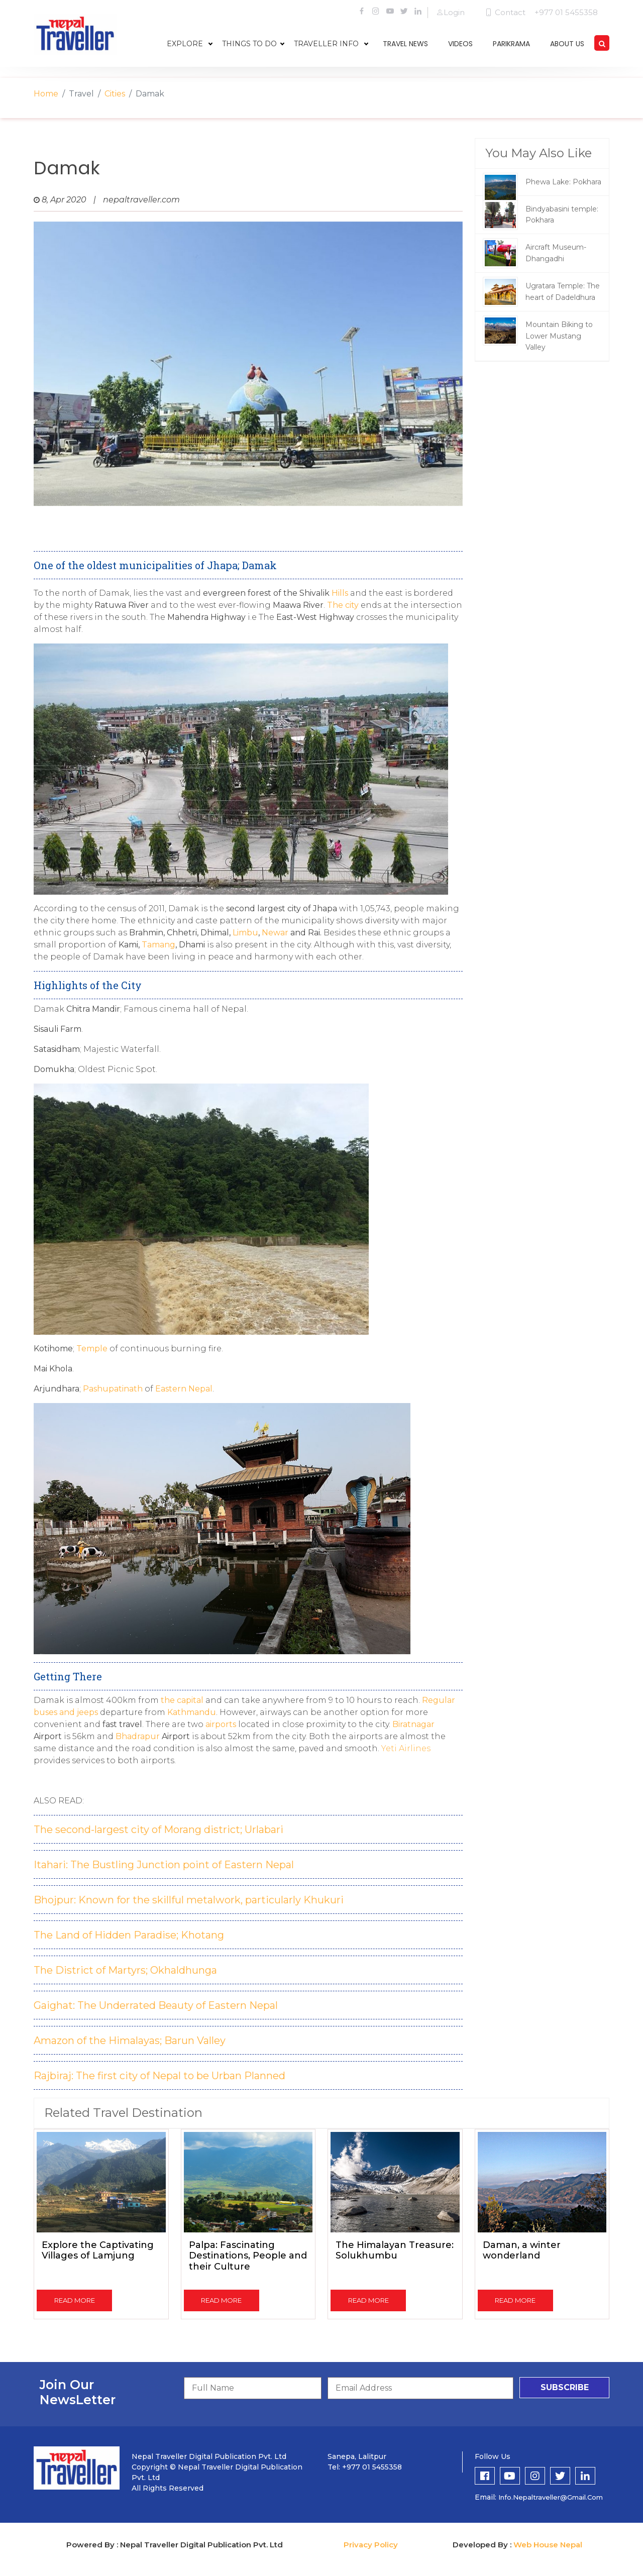  What do you see at coordinates (46, 93) in the screenshot?
I see `Home` at bounding box center [46, 93].